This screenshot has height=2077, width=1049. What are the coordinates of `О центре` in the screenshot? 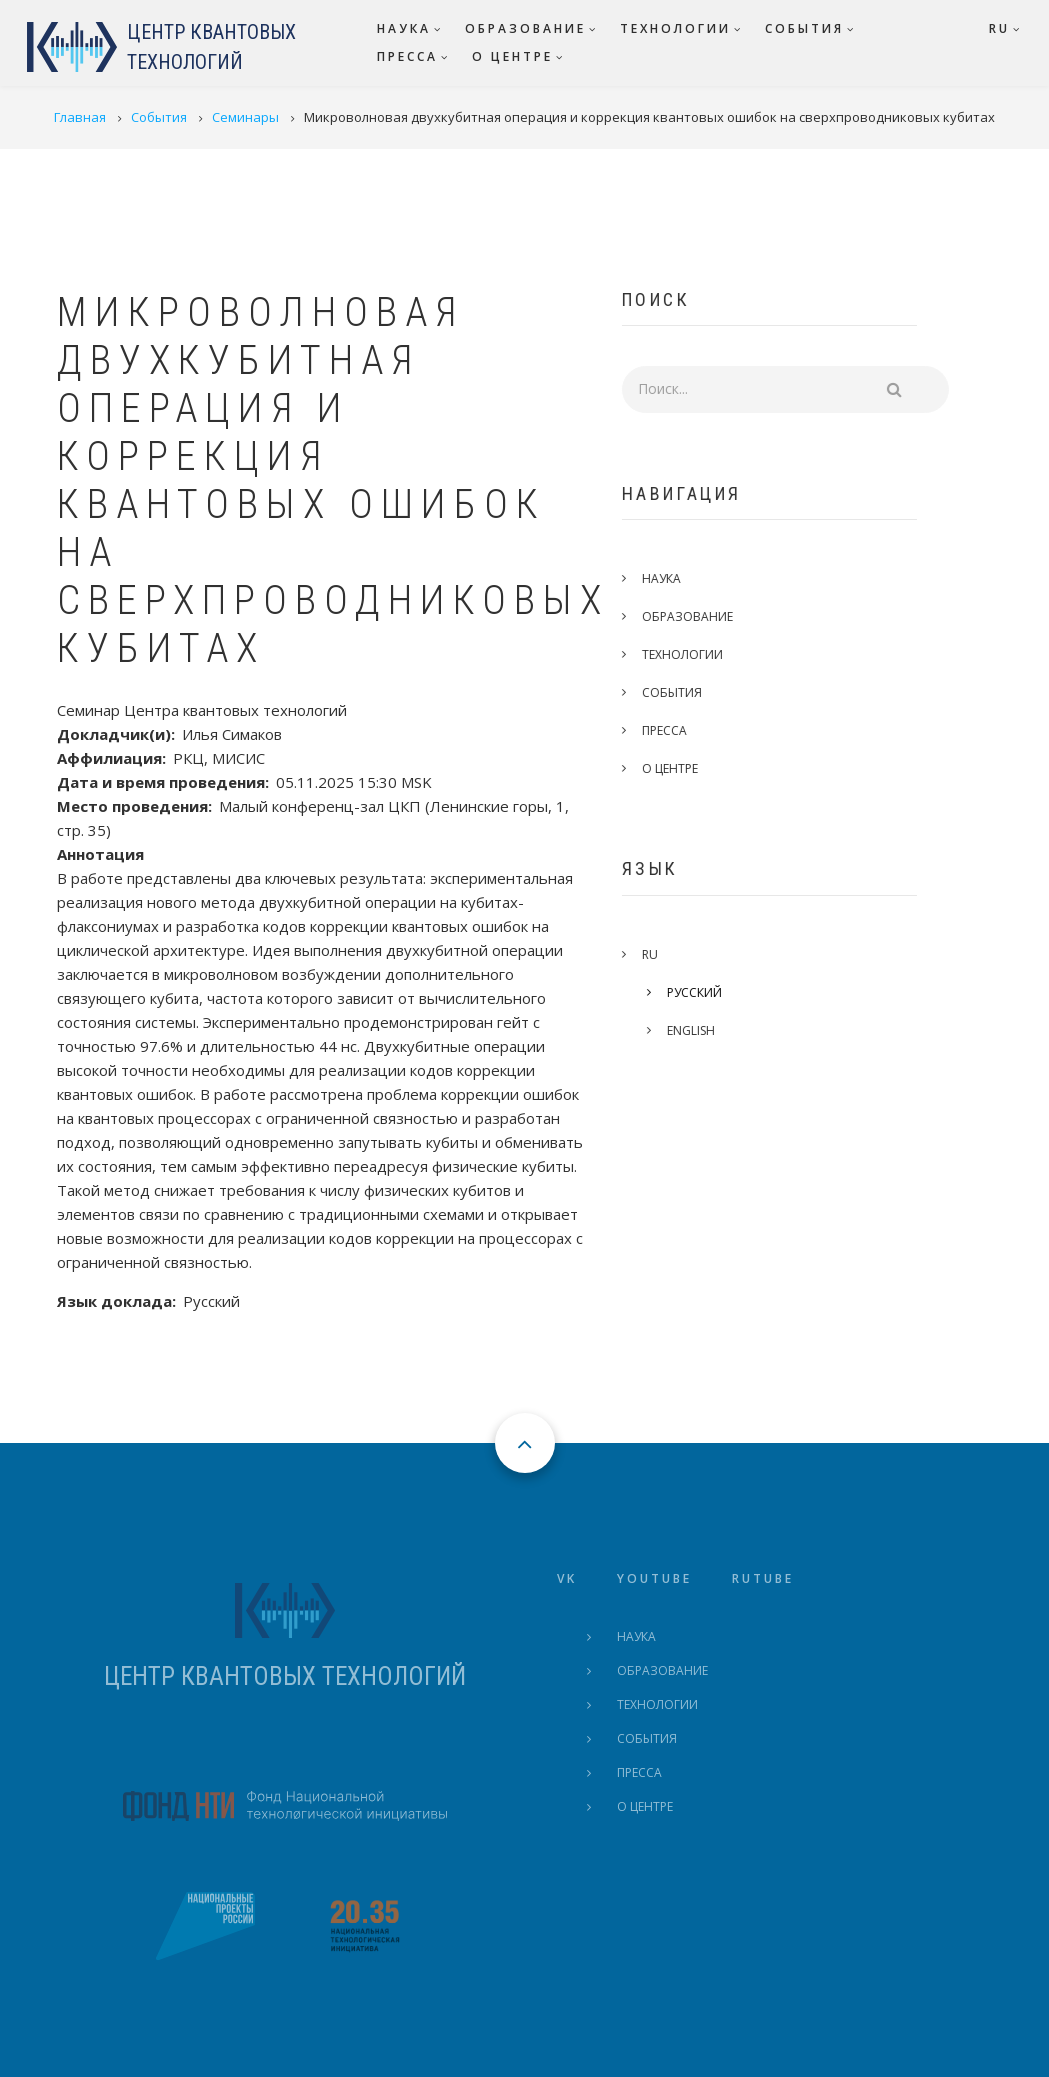 It's located at (684, 768).